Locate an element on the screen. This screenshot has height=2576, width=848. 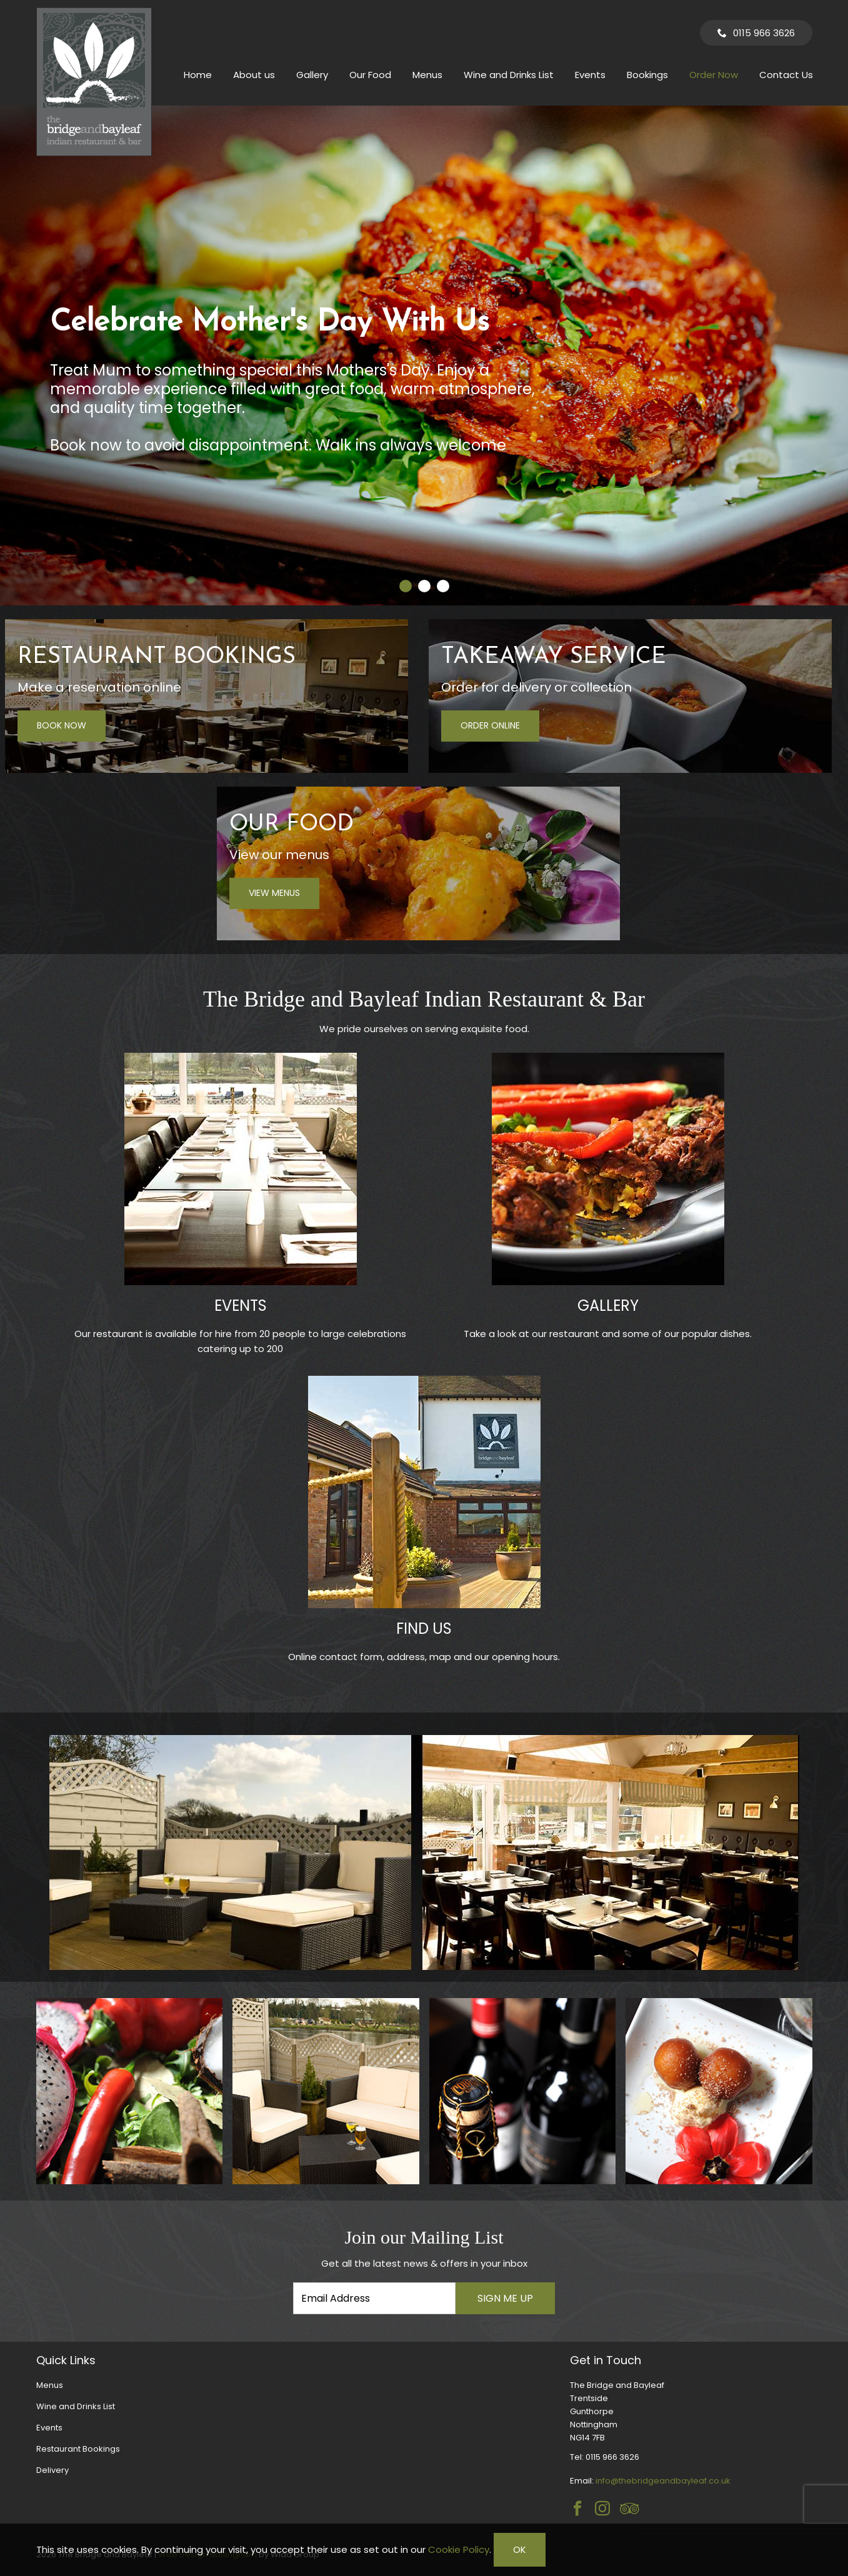
Wine and Drinks List is located at coordinates (509, 74).